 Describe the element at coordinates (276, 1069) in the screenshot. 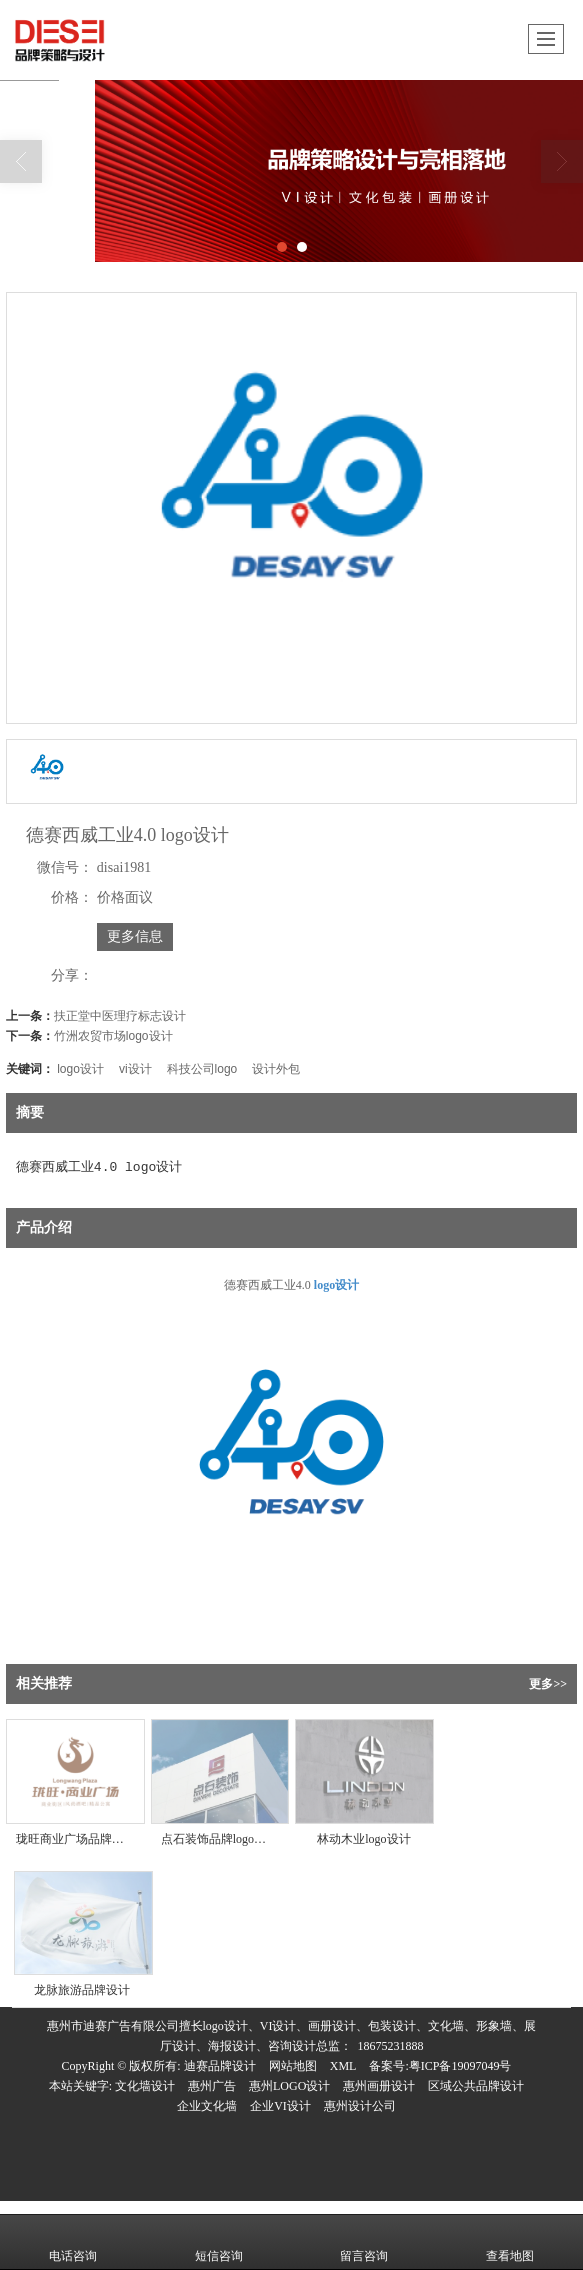

I see `设计外包` at that location.